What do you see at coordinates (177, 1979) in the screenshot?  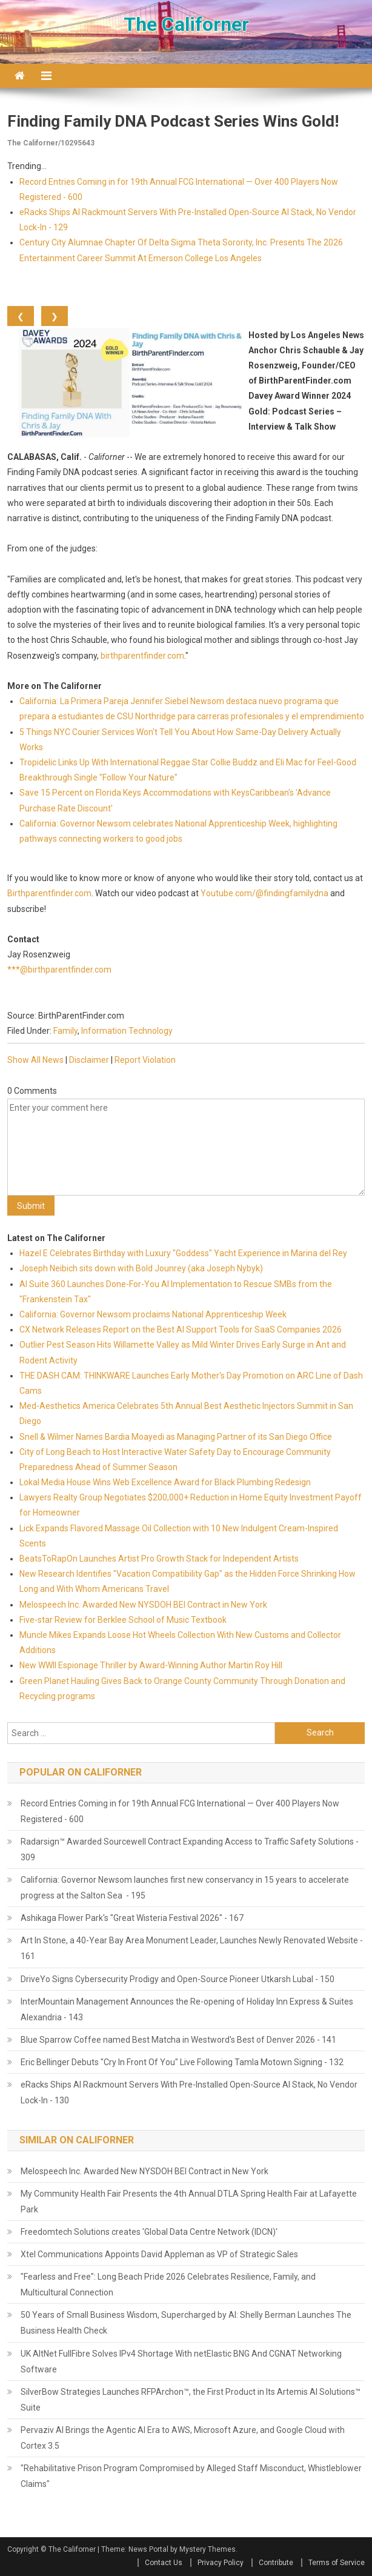 I see `DriveYo Signs Cybersecurity Prodigy and Open-Source Pioneer Utkarsh Lubal - 150` at bounding box center [177, 1979].